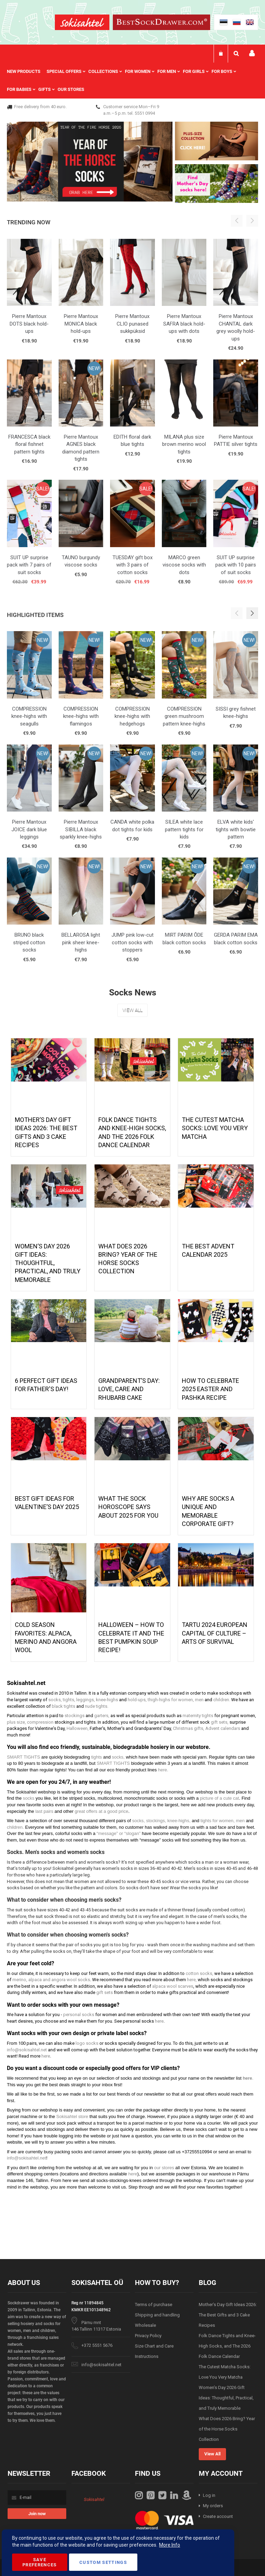  What do you see at coordinates (157, 2314) in the screenshot?
I see `Shipping and handling` at bounding box center [157, 2314].